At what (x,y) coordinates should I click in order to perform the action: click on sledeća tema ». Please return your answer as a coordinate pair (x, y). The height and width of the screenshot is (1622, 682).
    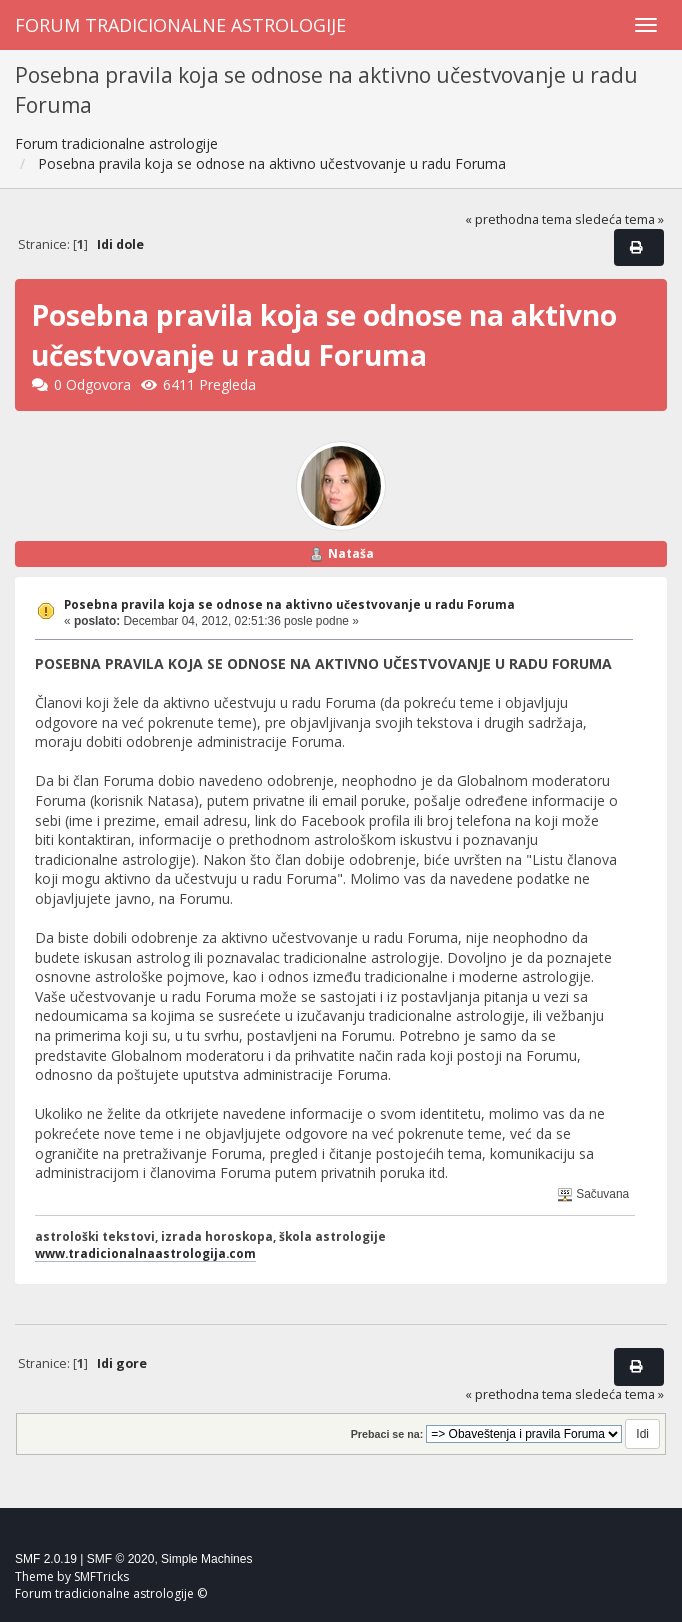
    Looking at the image, I should click on (619, 219).